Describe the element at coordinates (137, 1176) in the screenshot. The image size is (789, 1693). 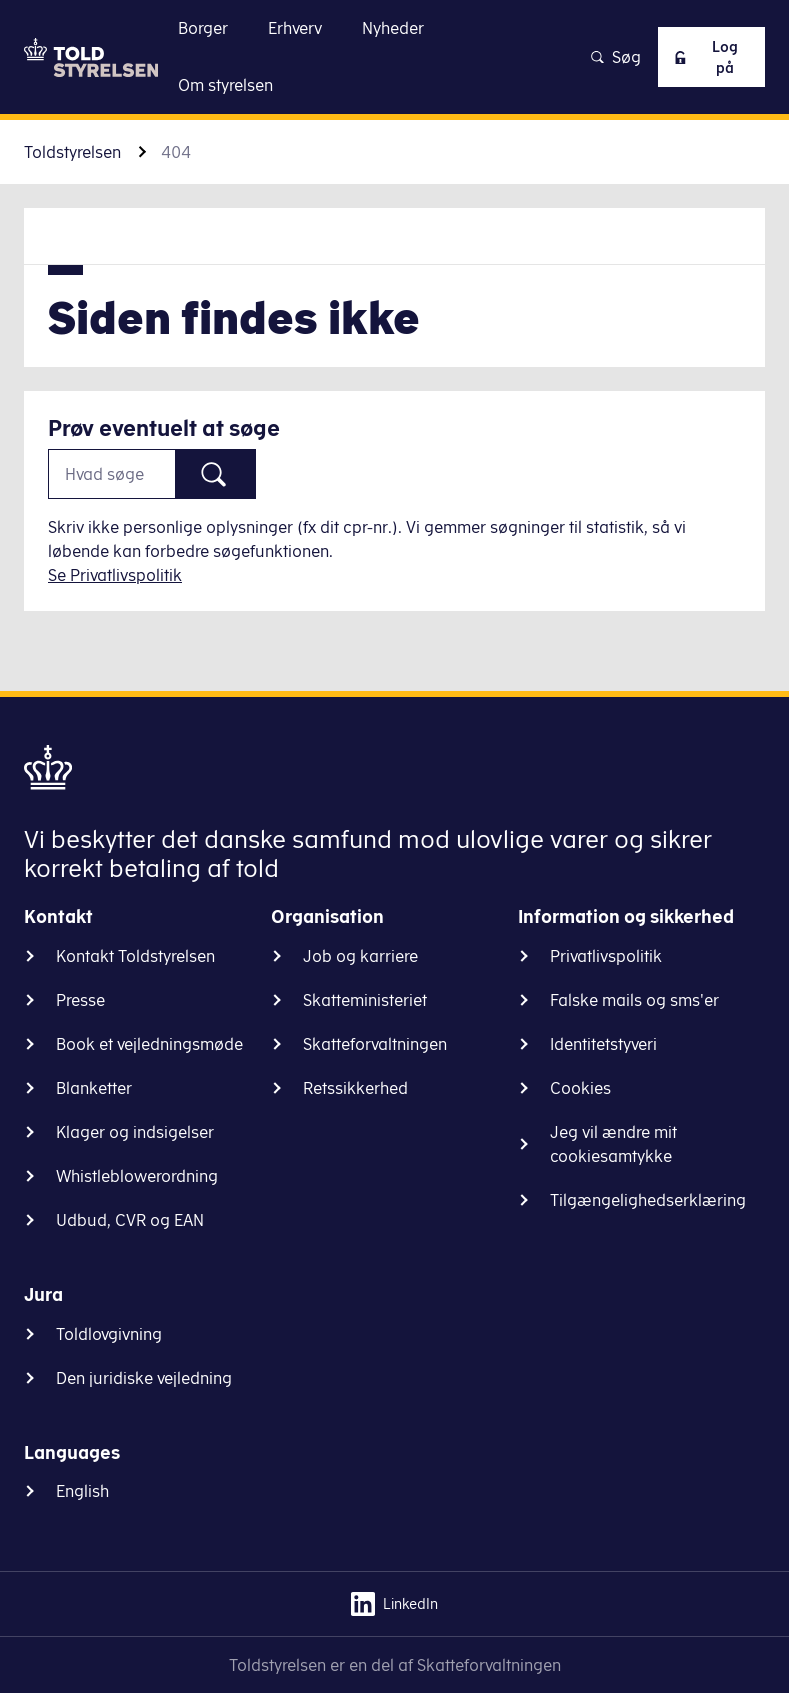
I see `Whistleblowerordning` at that location.